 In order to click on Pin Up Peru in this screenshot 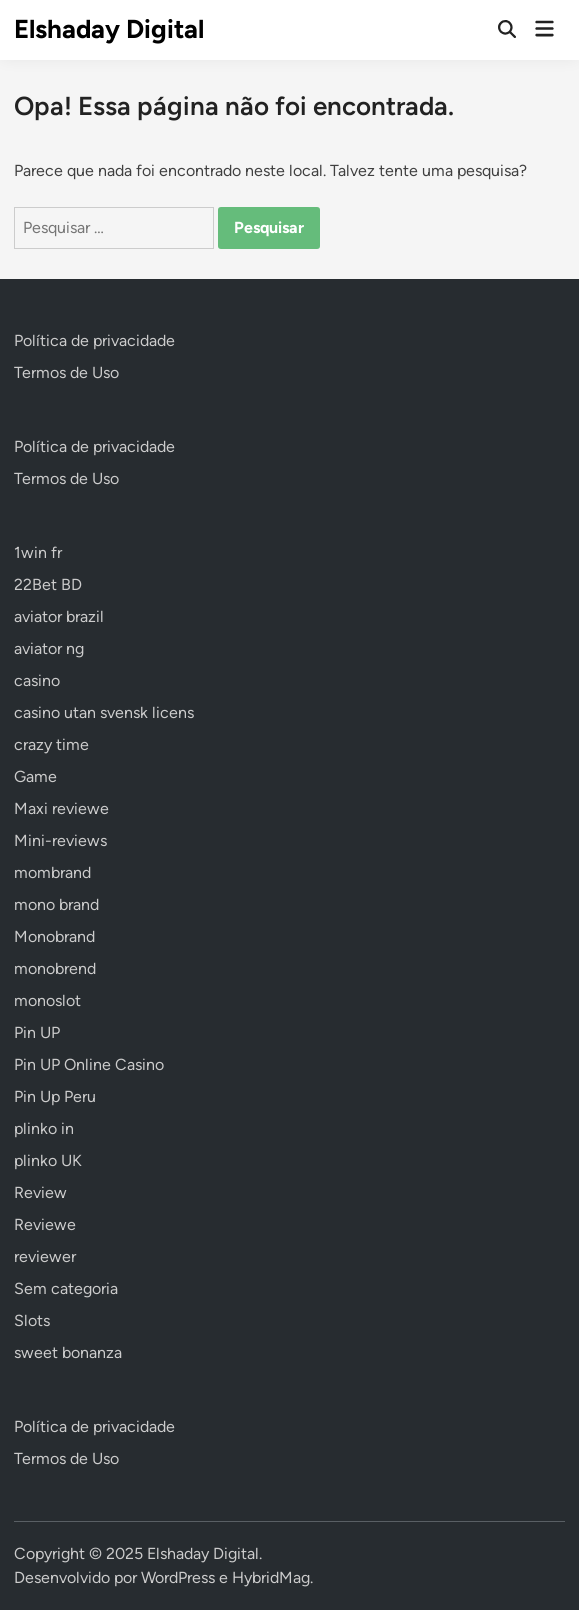, I will do `click(55, 1096)`.